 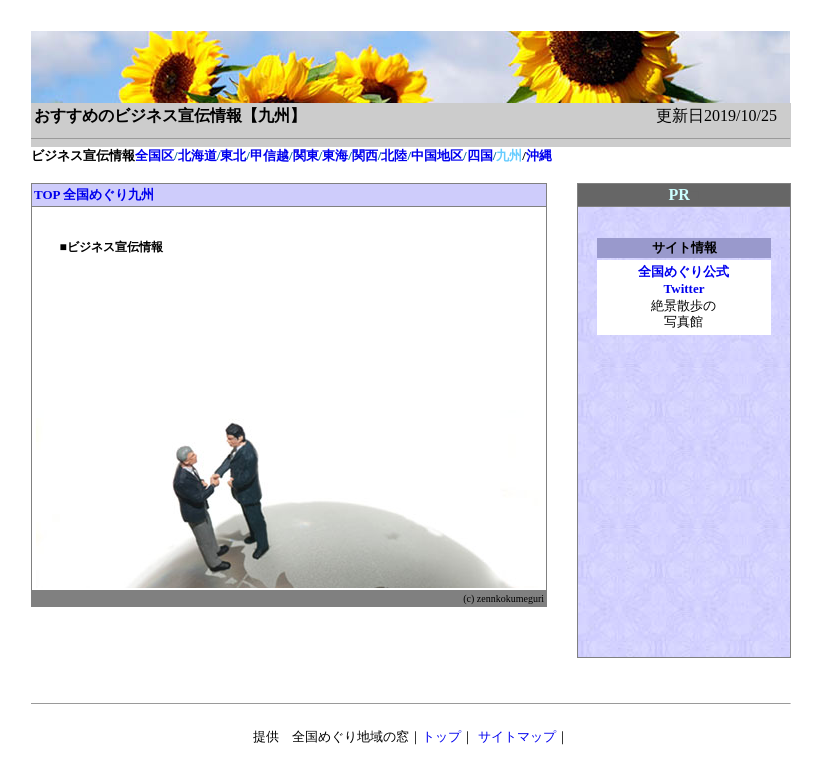 What do you see at coordinates (437, 155) in the screenshot?
I see `中国地区` at bounding box center [437, 155].